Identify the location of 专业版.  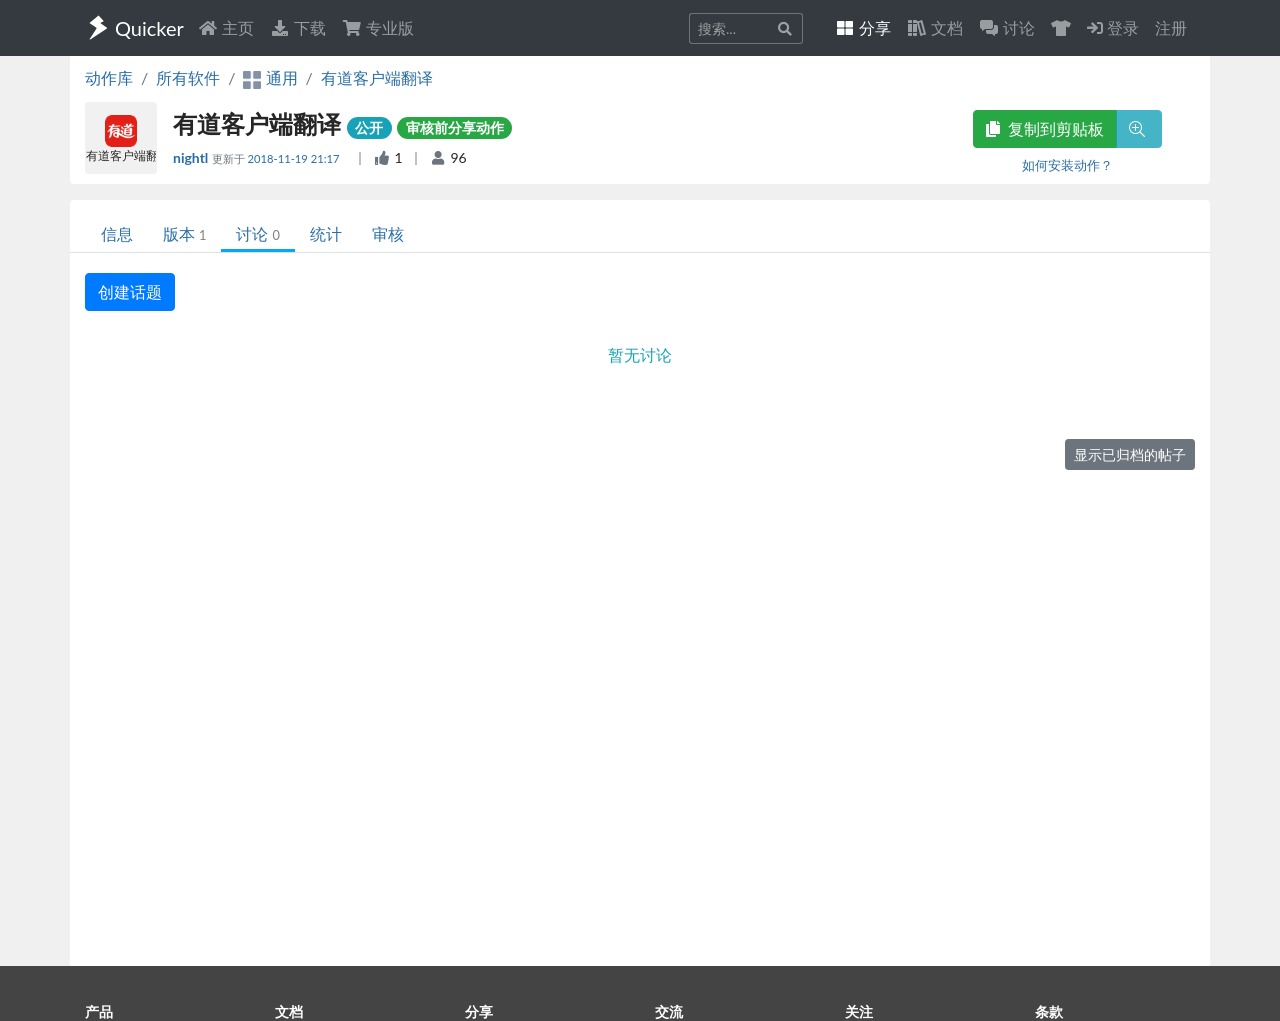
(378, 27).